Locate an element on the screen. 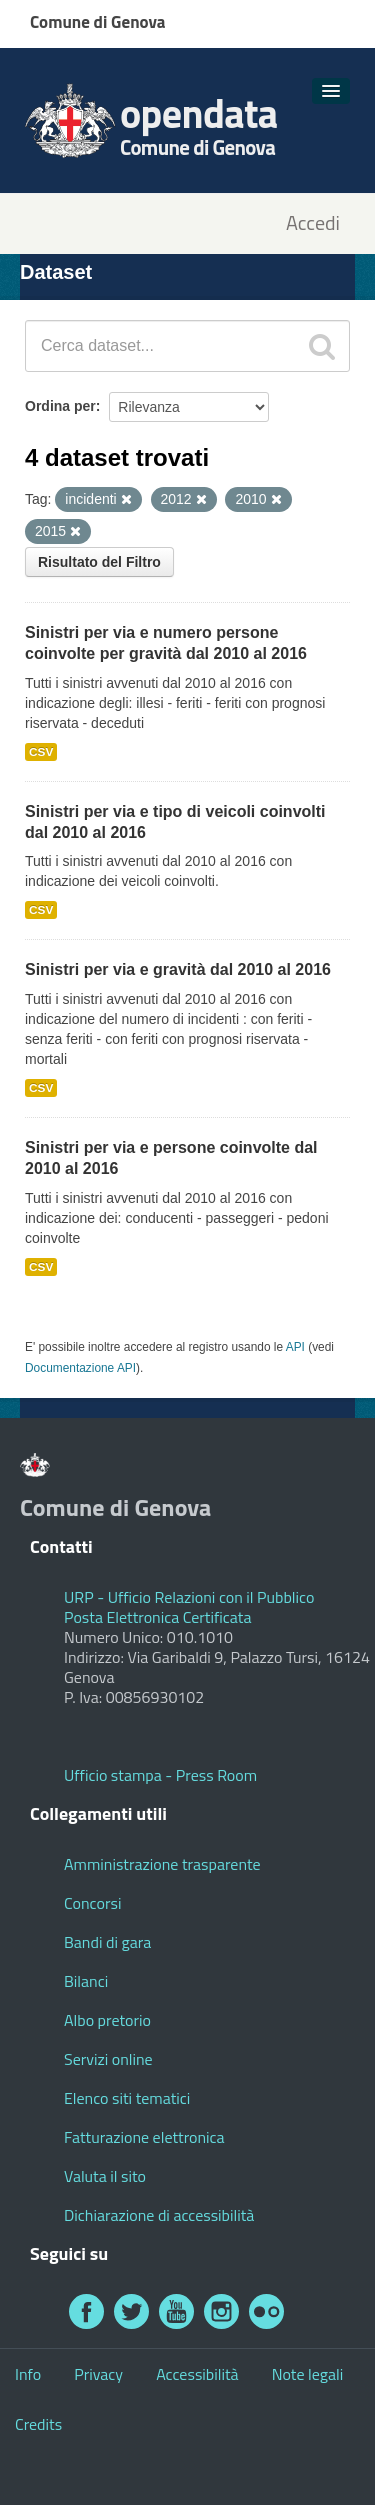  Risultato del Filtro is located at coordinates (99, 562).